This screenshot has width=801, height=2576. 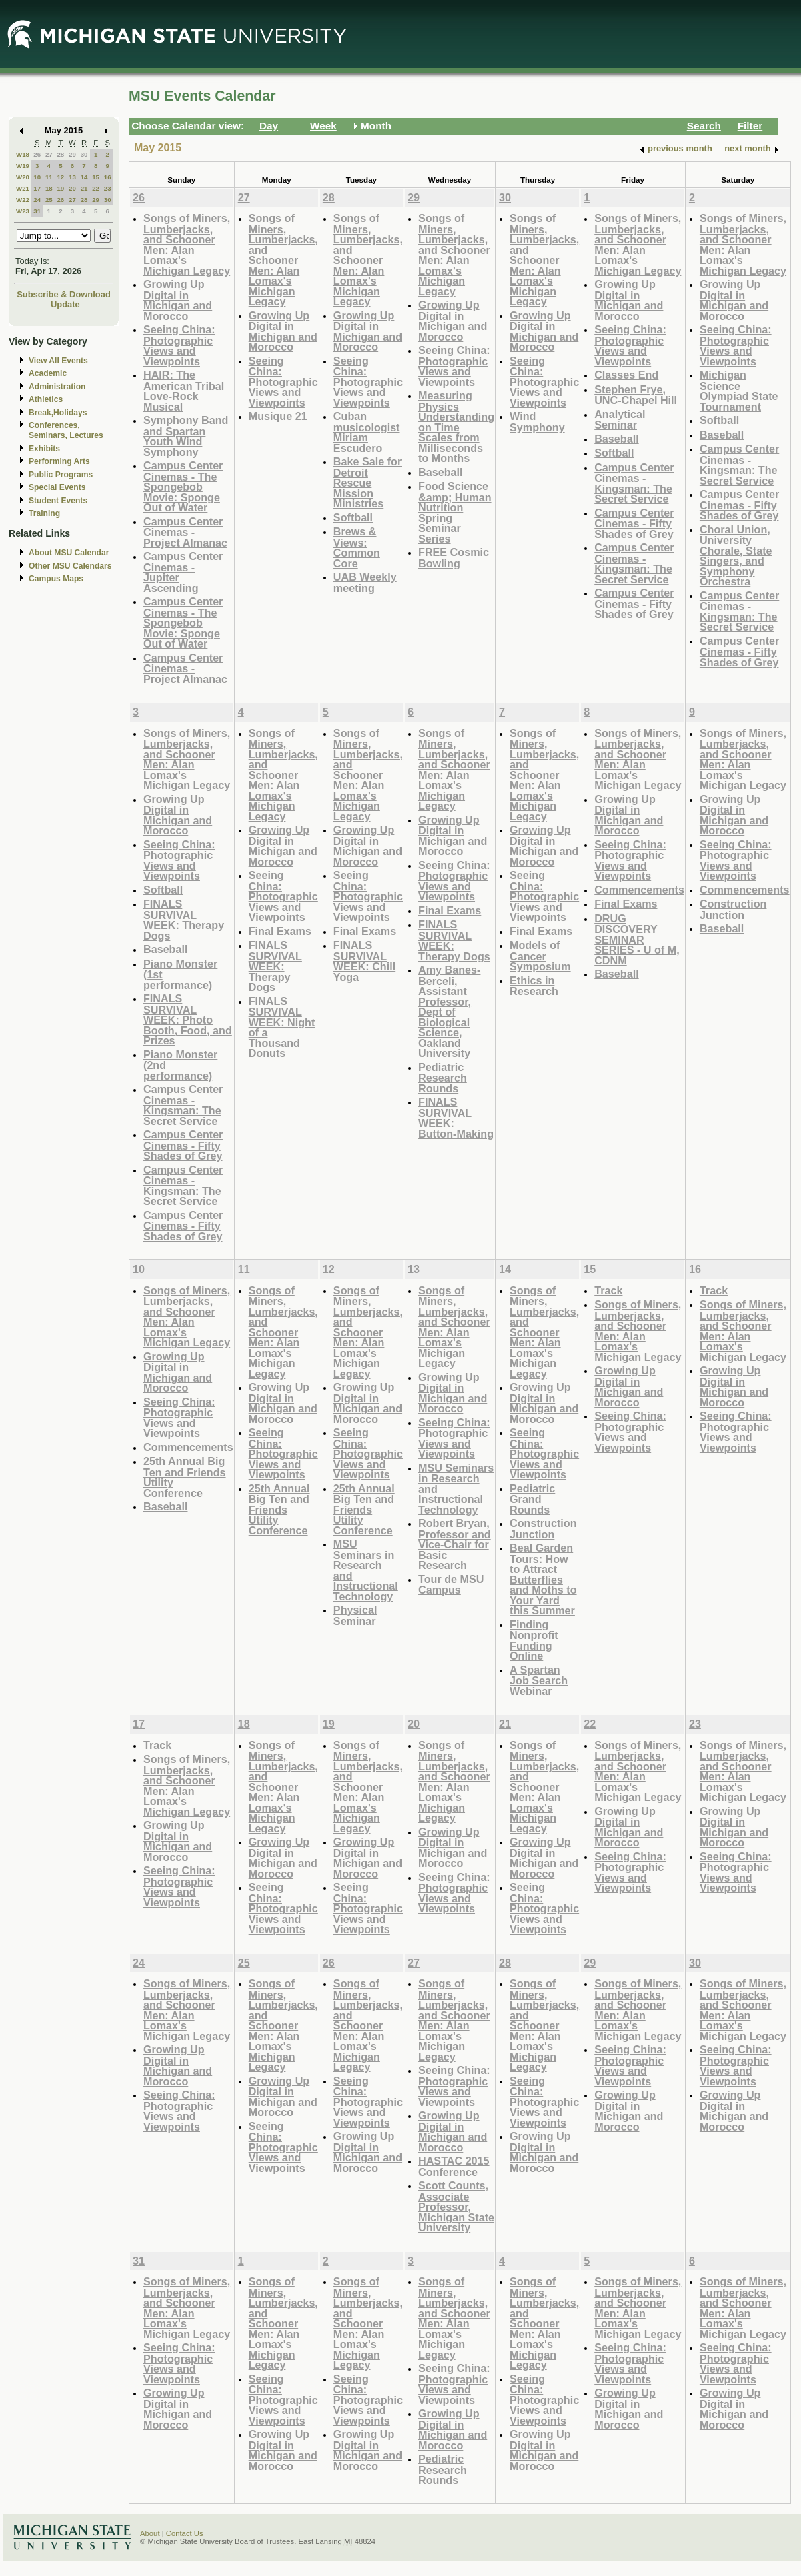 I want to click on Performing Arts, so click(x=59, y=461).